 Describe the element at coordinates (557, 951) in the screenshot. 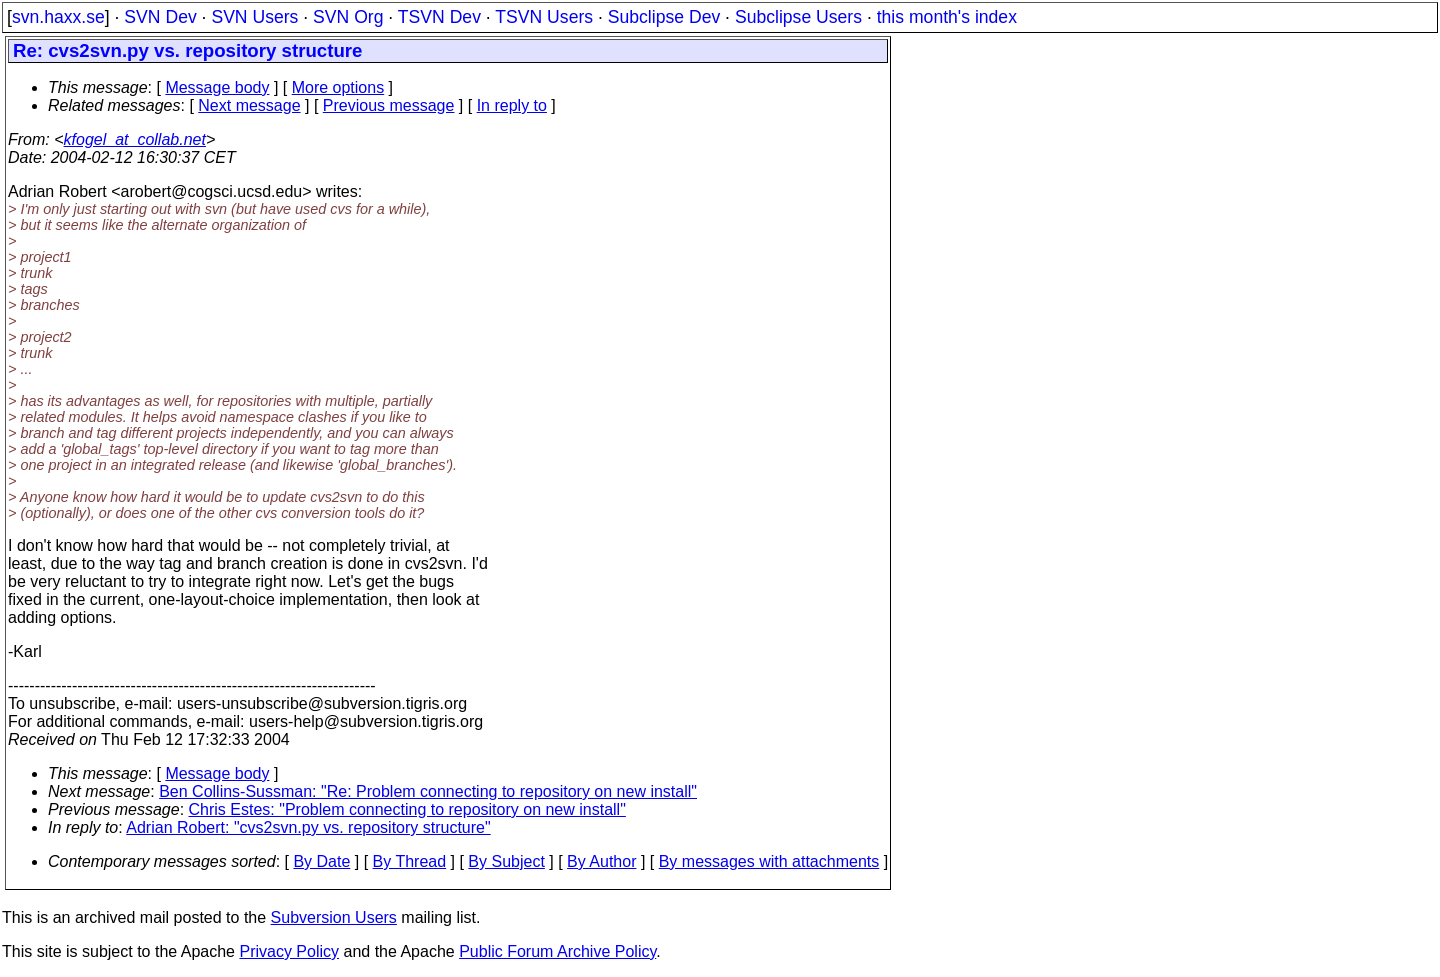

I see `Public Forum Archive Policy` at that location.